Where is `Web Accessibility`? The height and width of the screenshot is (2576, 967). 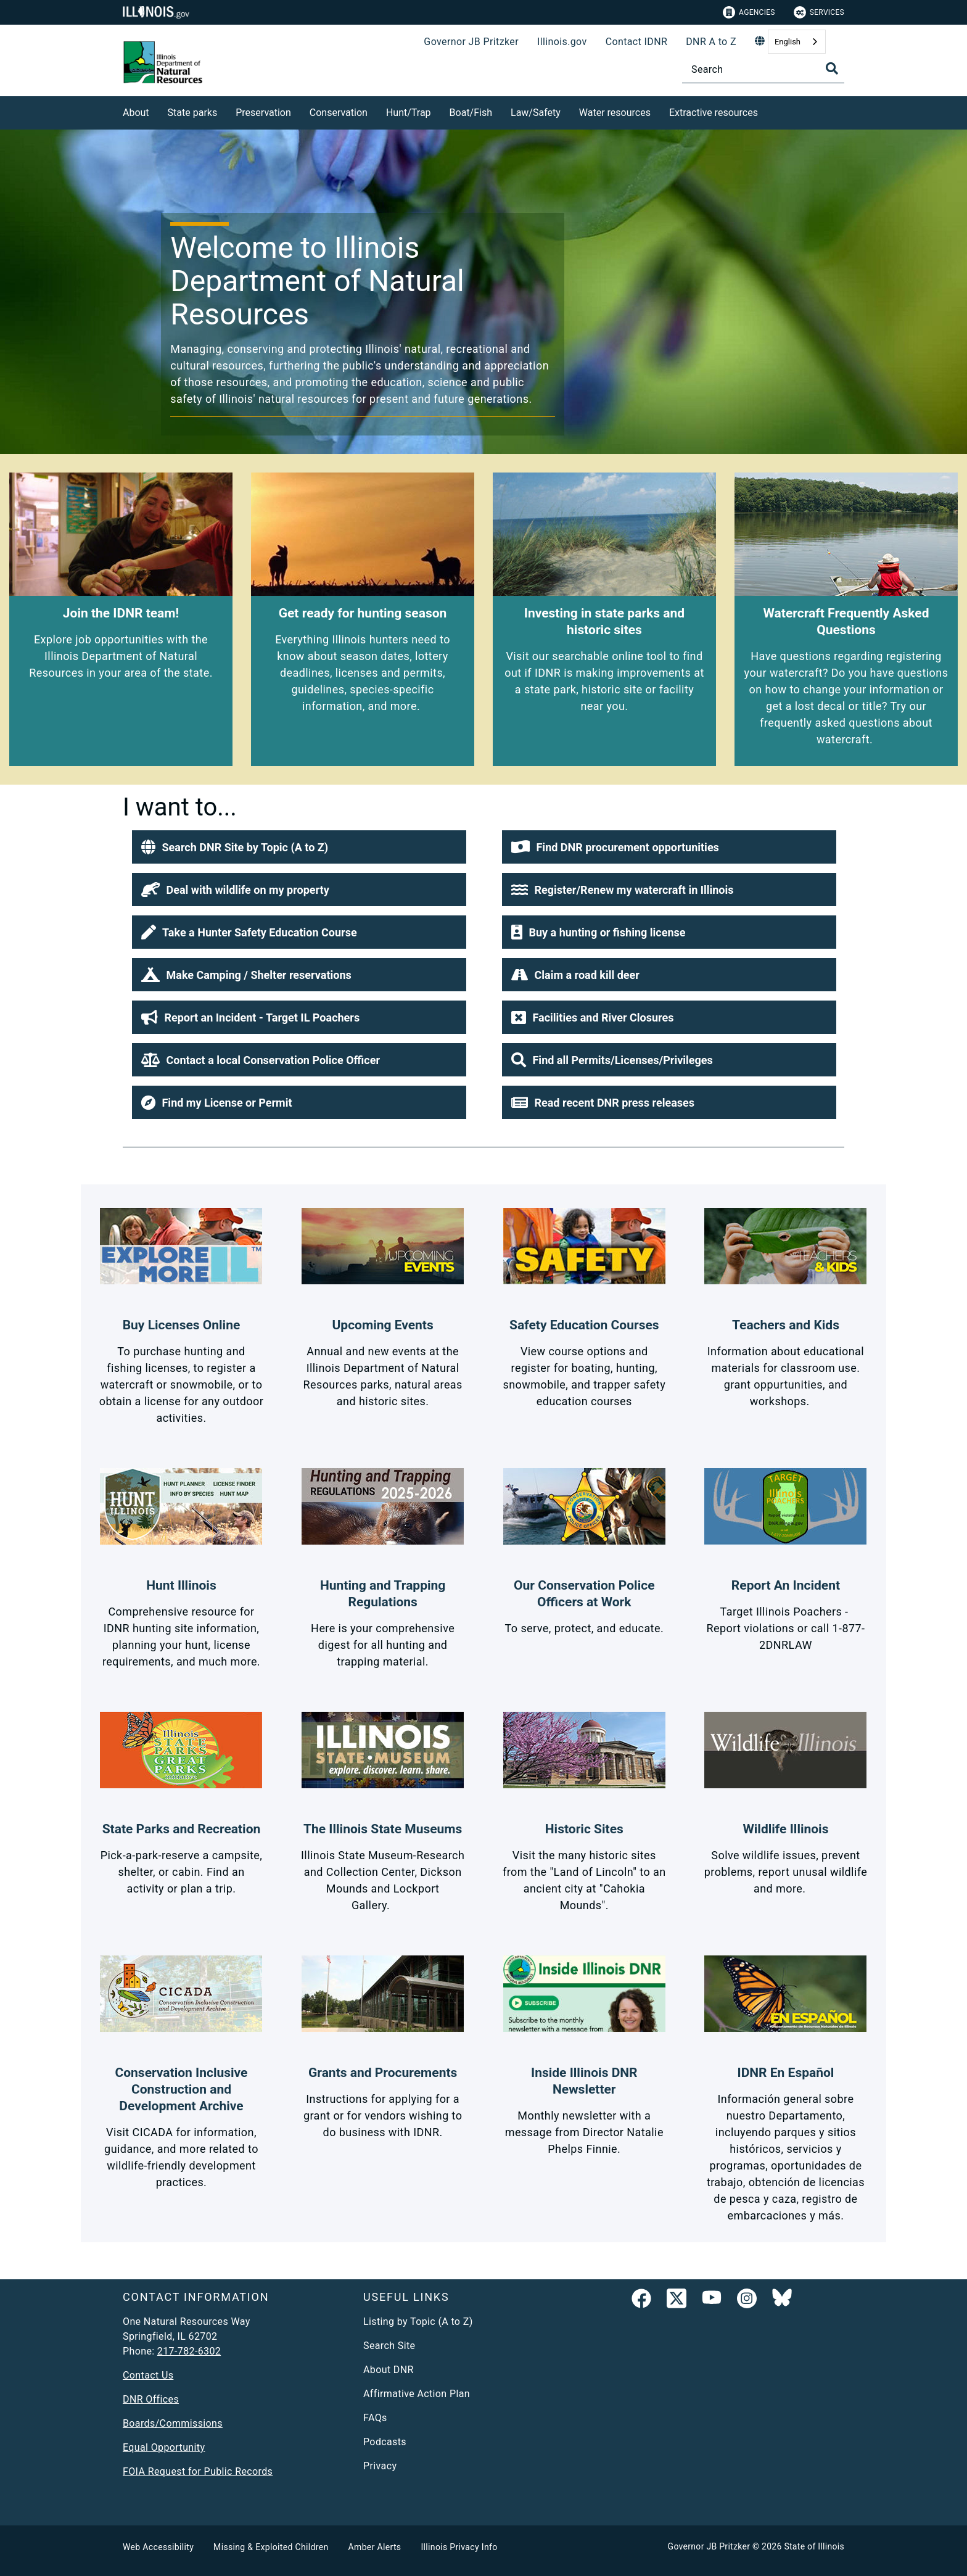
Web Accessibility is located at coordinates (158, 2547).